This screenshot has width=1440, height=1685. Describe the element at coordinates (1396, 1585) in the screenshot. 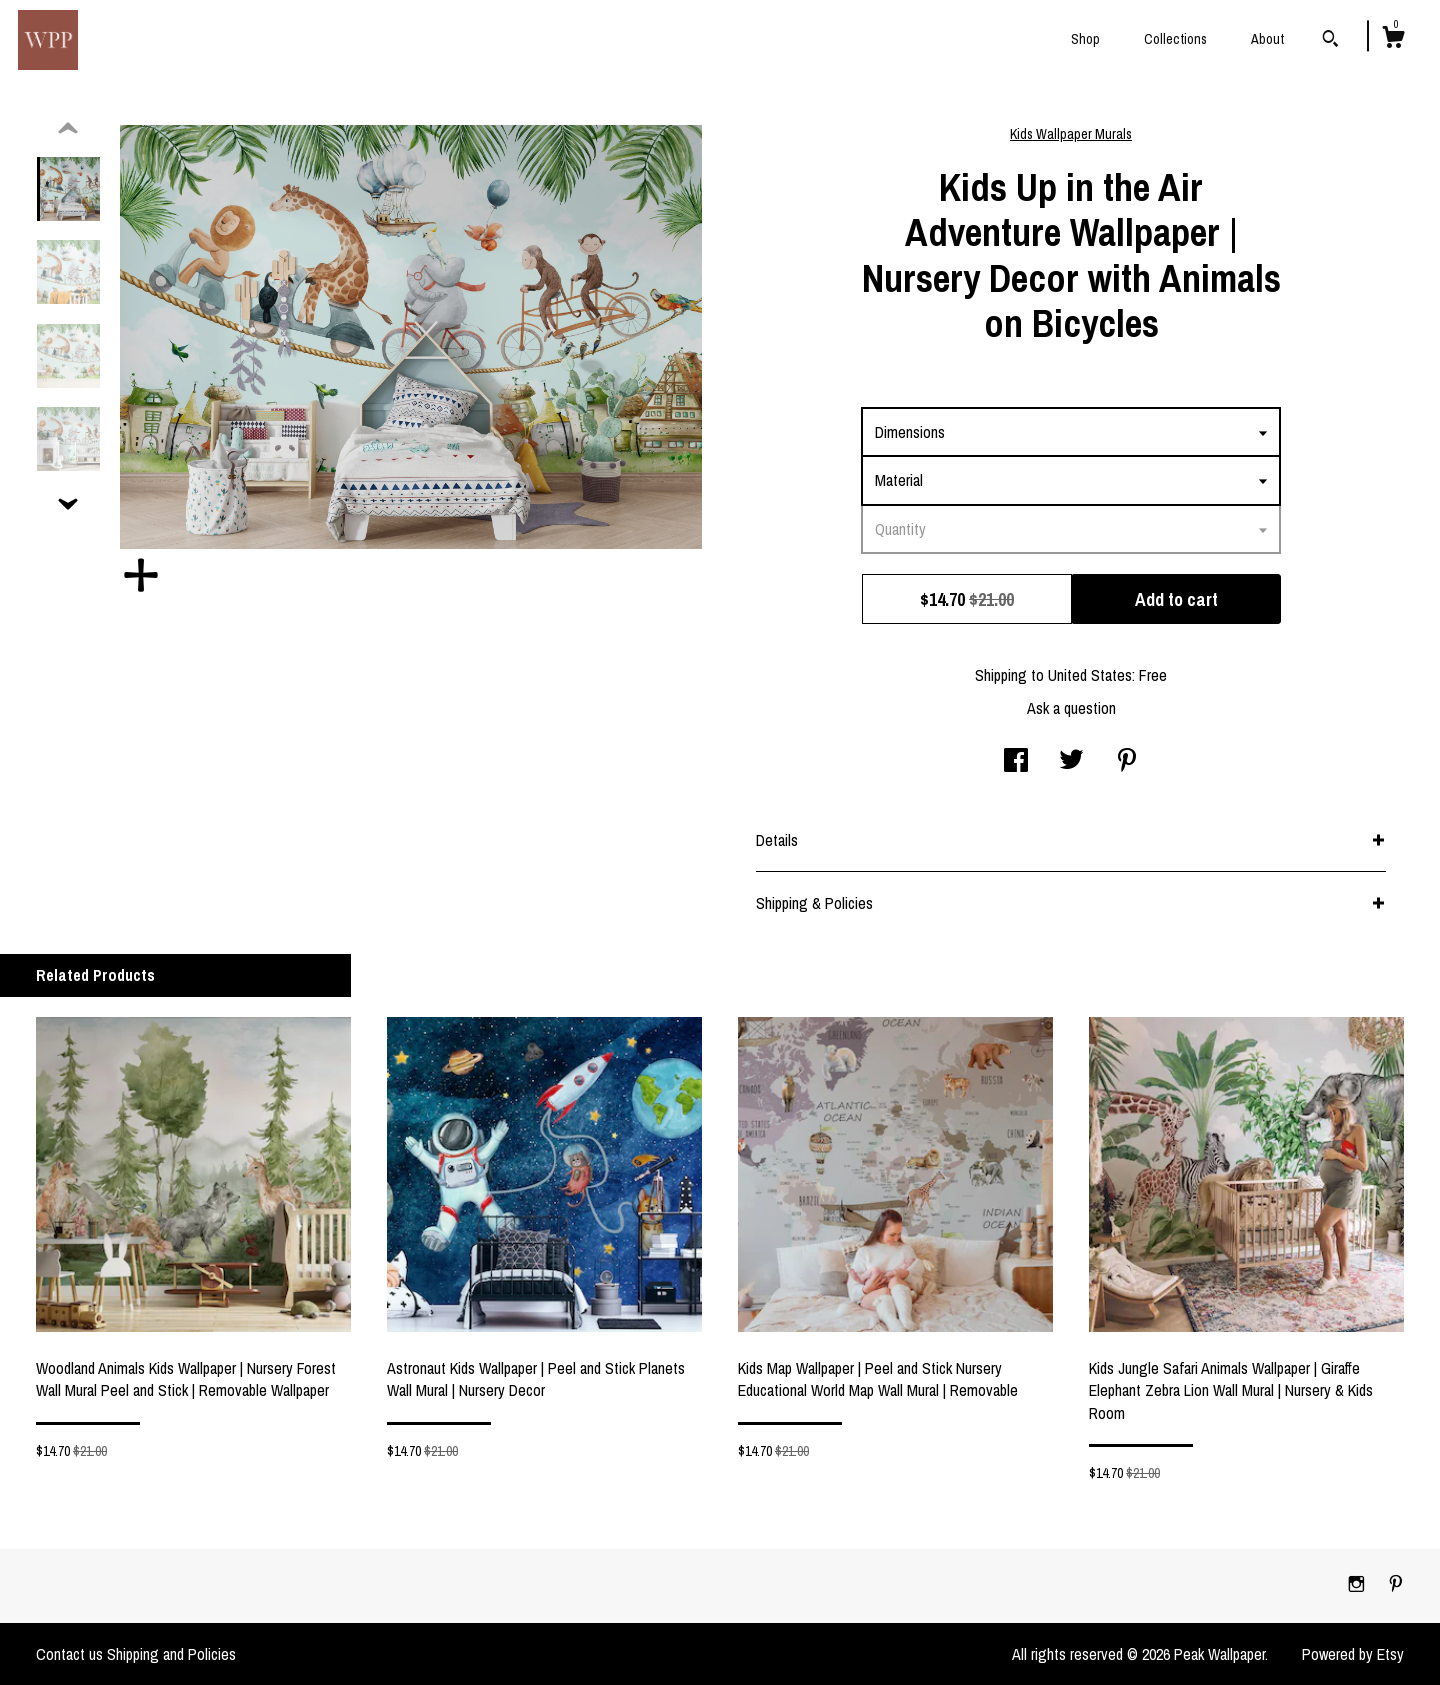

I see `[pinterest]` at that location.